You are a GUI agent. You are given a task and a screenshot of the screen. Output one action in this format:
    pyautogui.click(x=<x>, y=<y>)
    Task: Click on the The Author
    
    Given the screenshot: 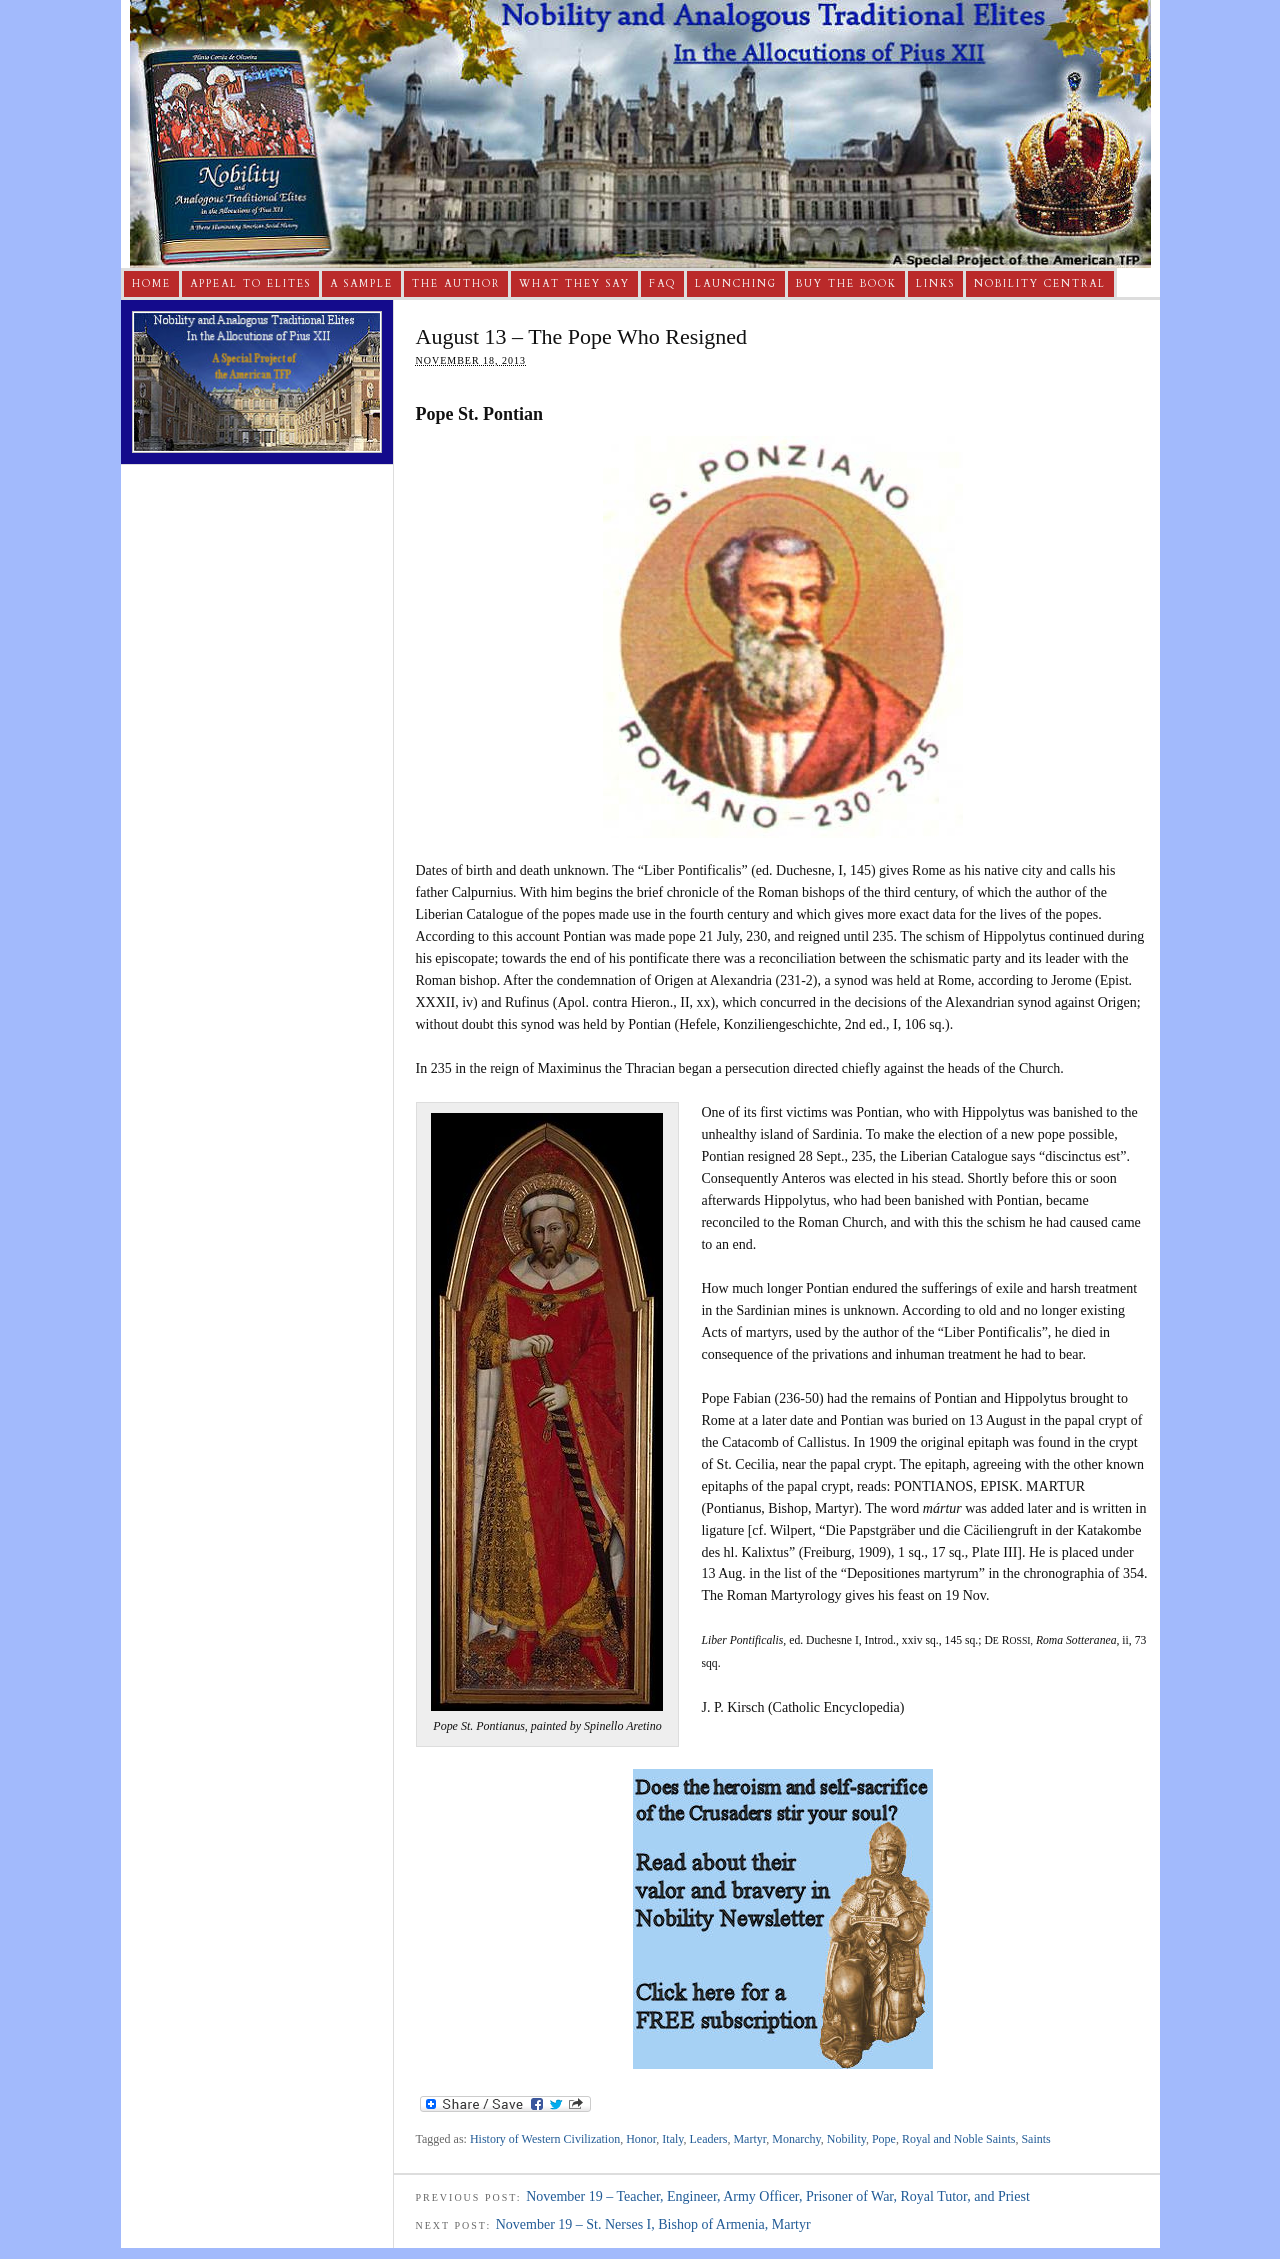 What is the action you would take?
    pyautogui.click(x=456, y=284)
    